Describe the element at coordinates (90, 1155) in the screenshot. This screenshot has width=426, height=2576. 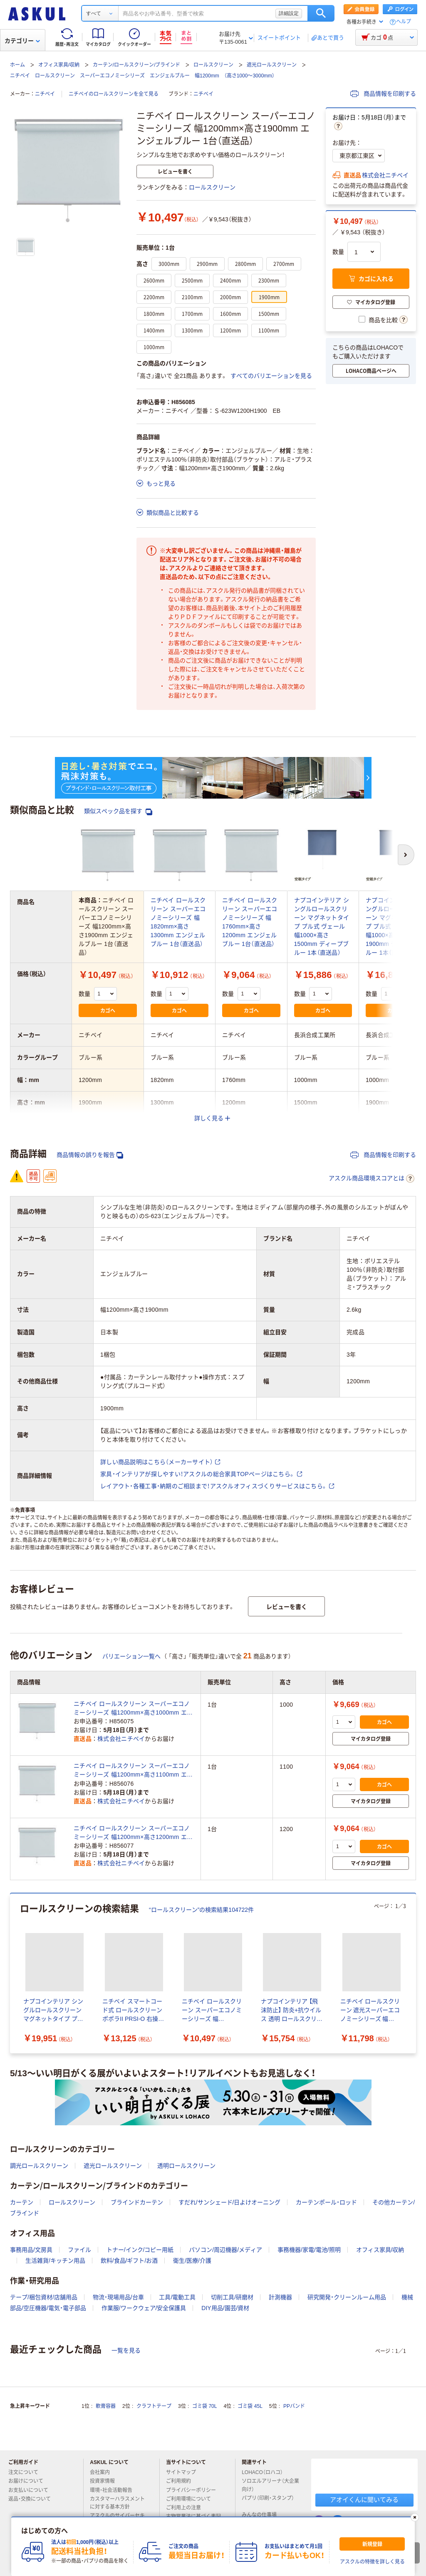
I see `商品情報の誤りを報告` at that location.